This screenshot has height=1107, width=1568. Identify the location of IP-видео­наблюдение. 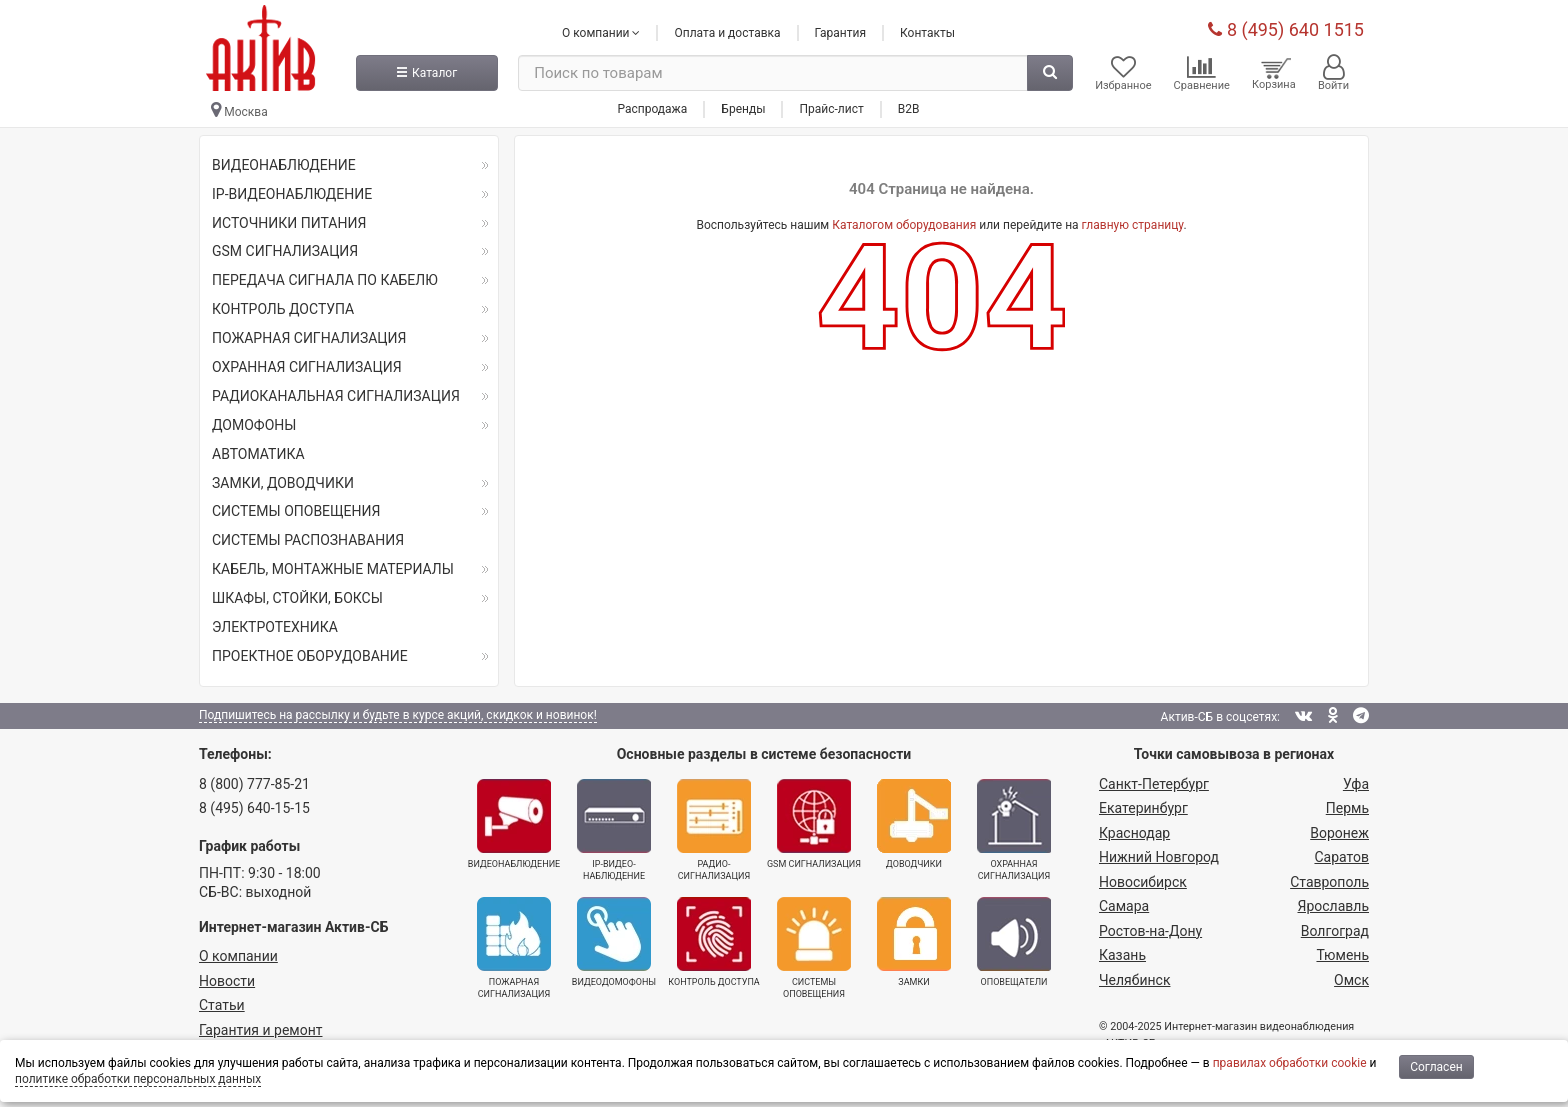
(614, 830).